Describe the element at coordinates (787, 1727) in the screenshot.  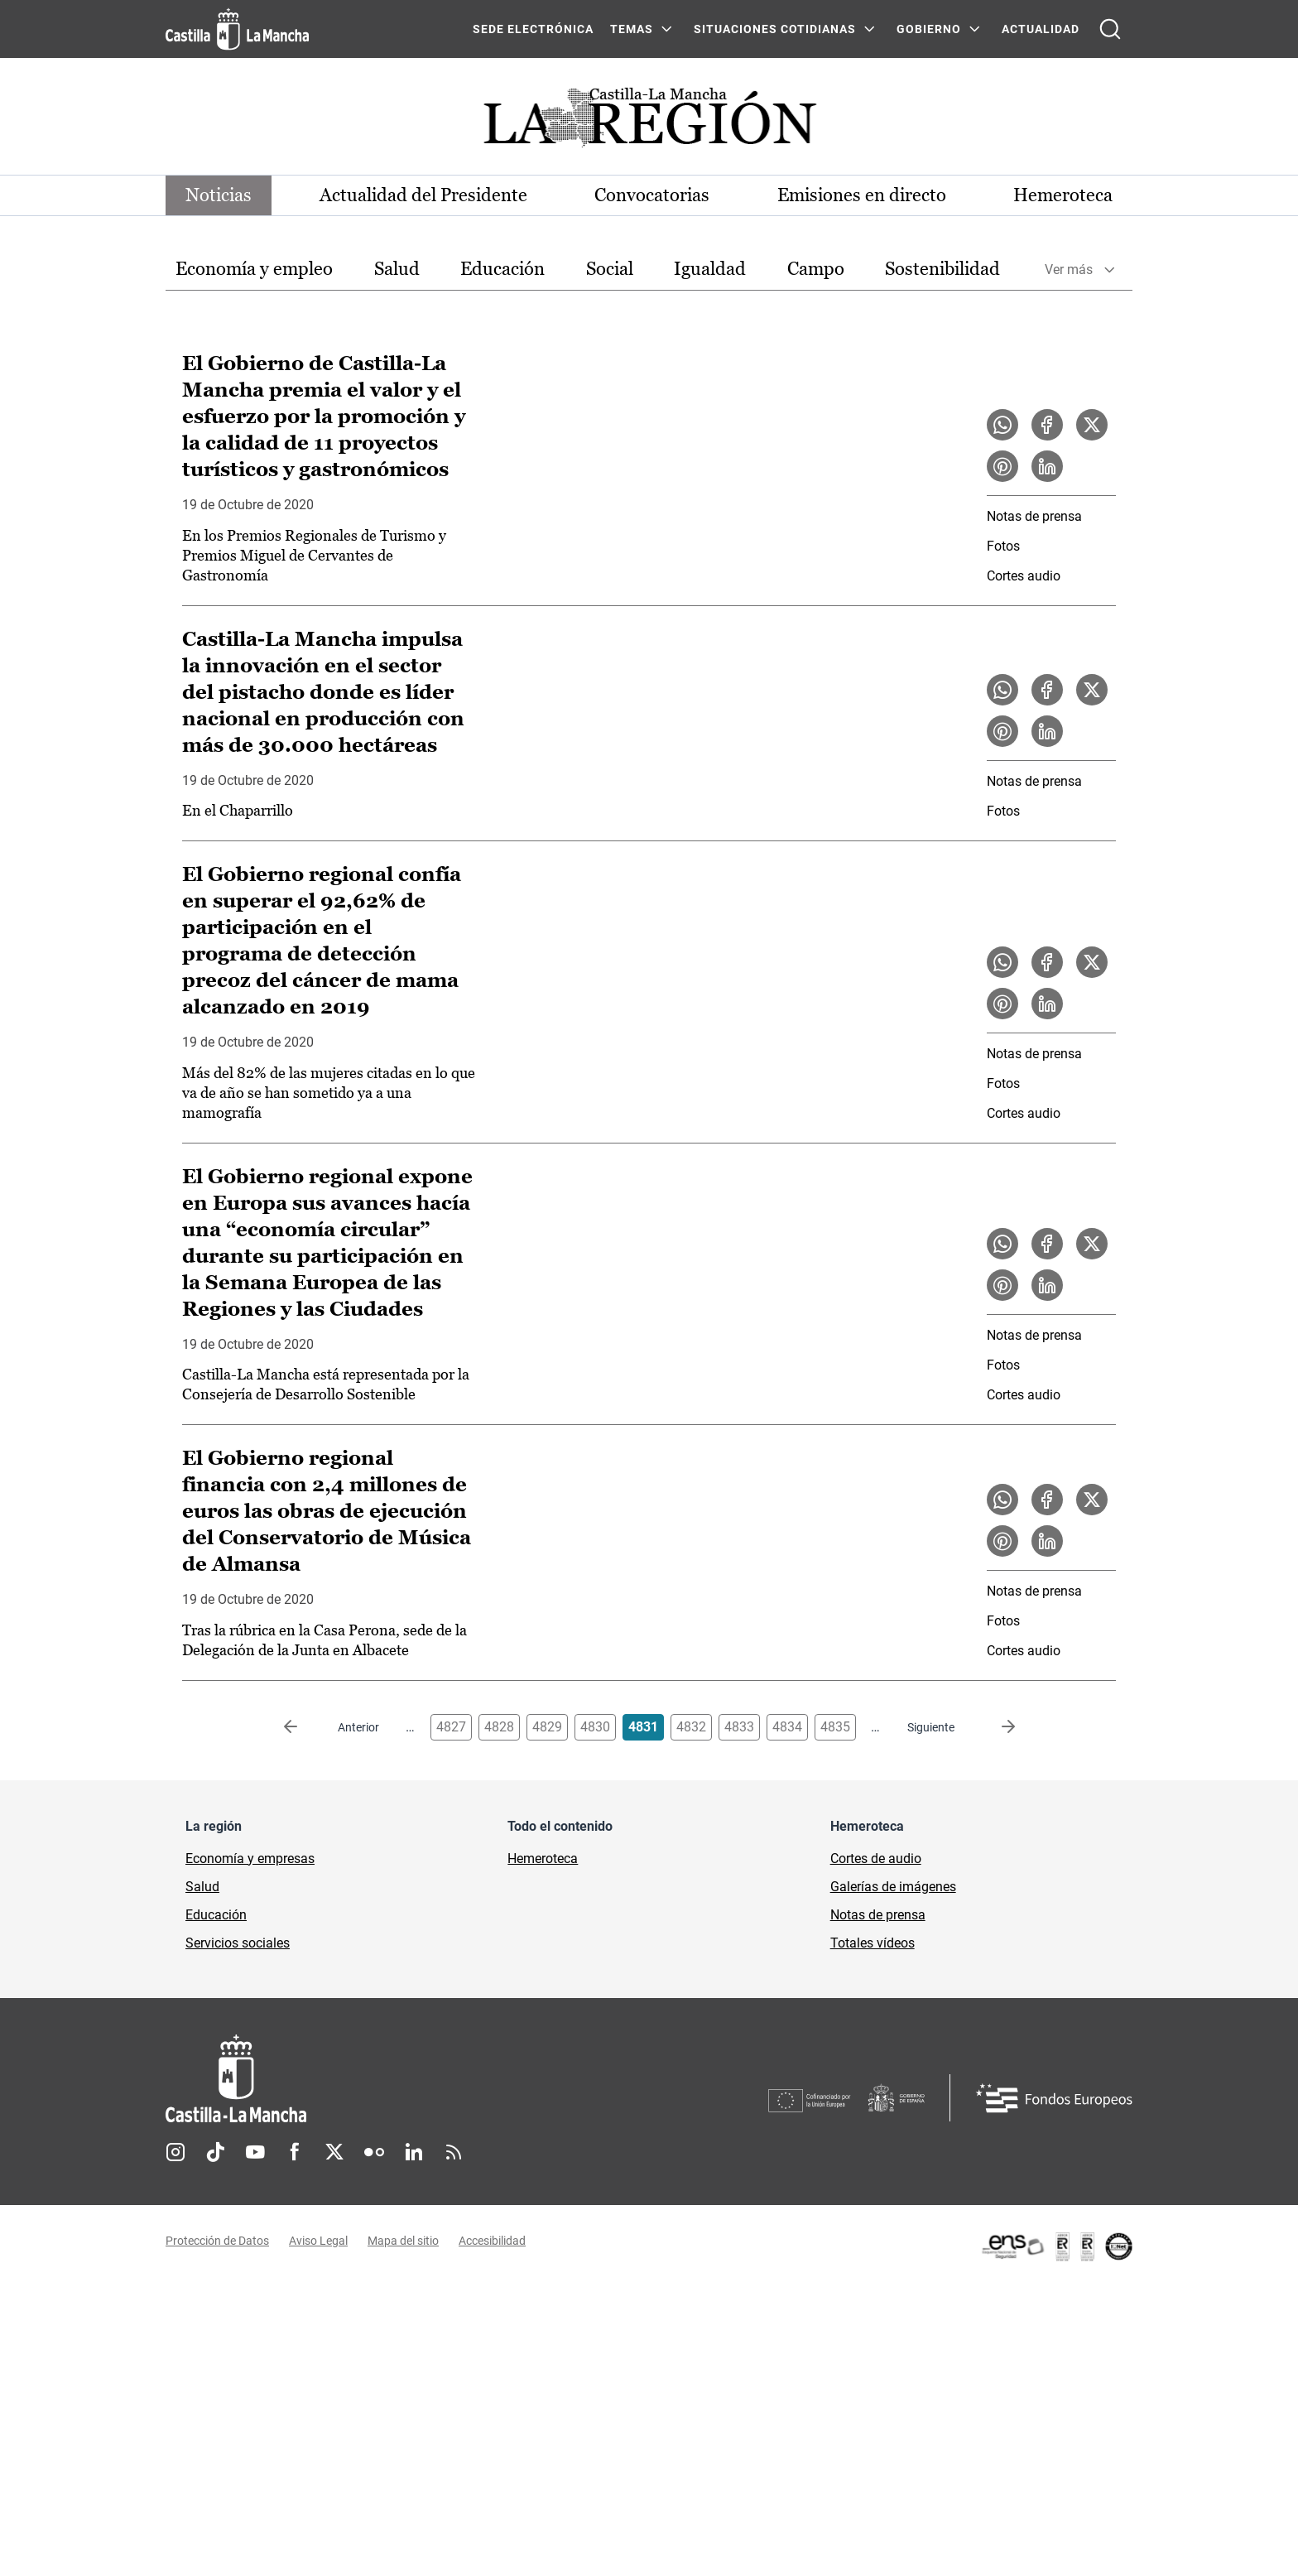
I see `4834` at that location.